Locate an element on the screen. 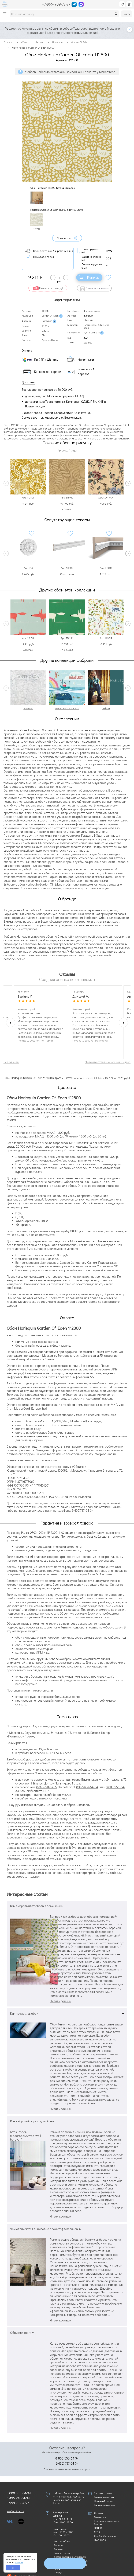  Garden Of Eden is located at coordinates (50, 315).